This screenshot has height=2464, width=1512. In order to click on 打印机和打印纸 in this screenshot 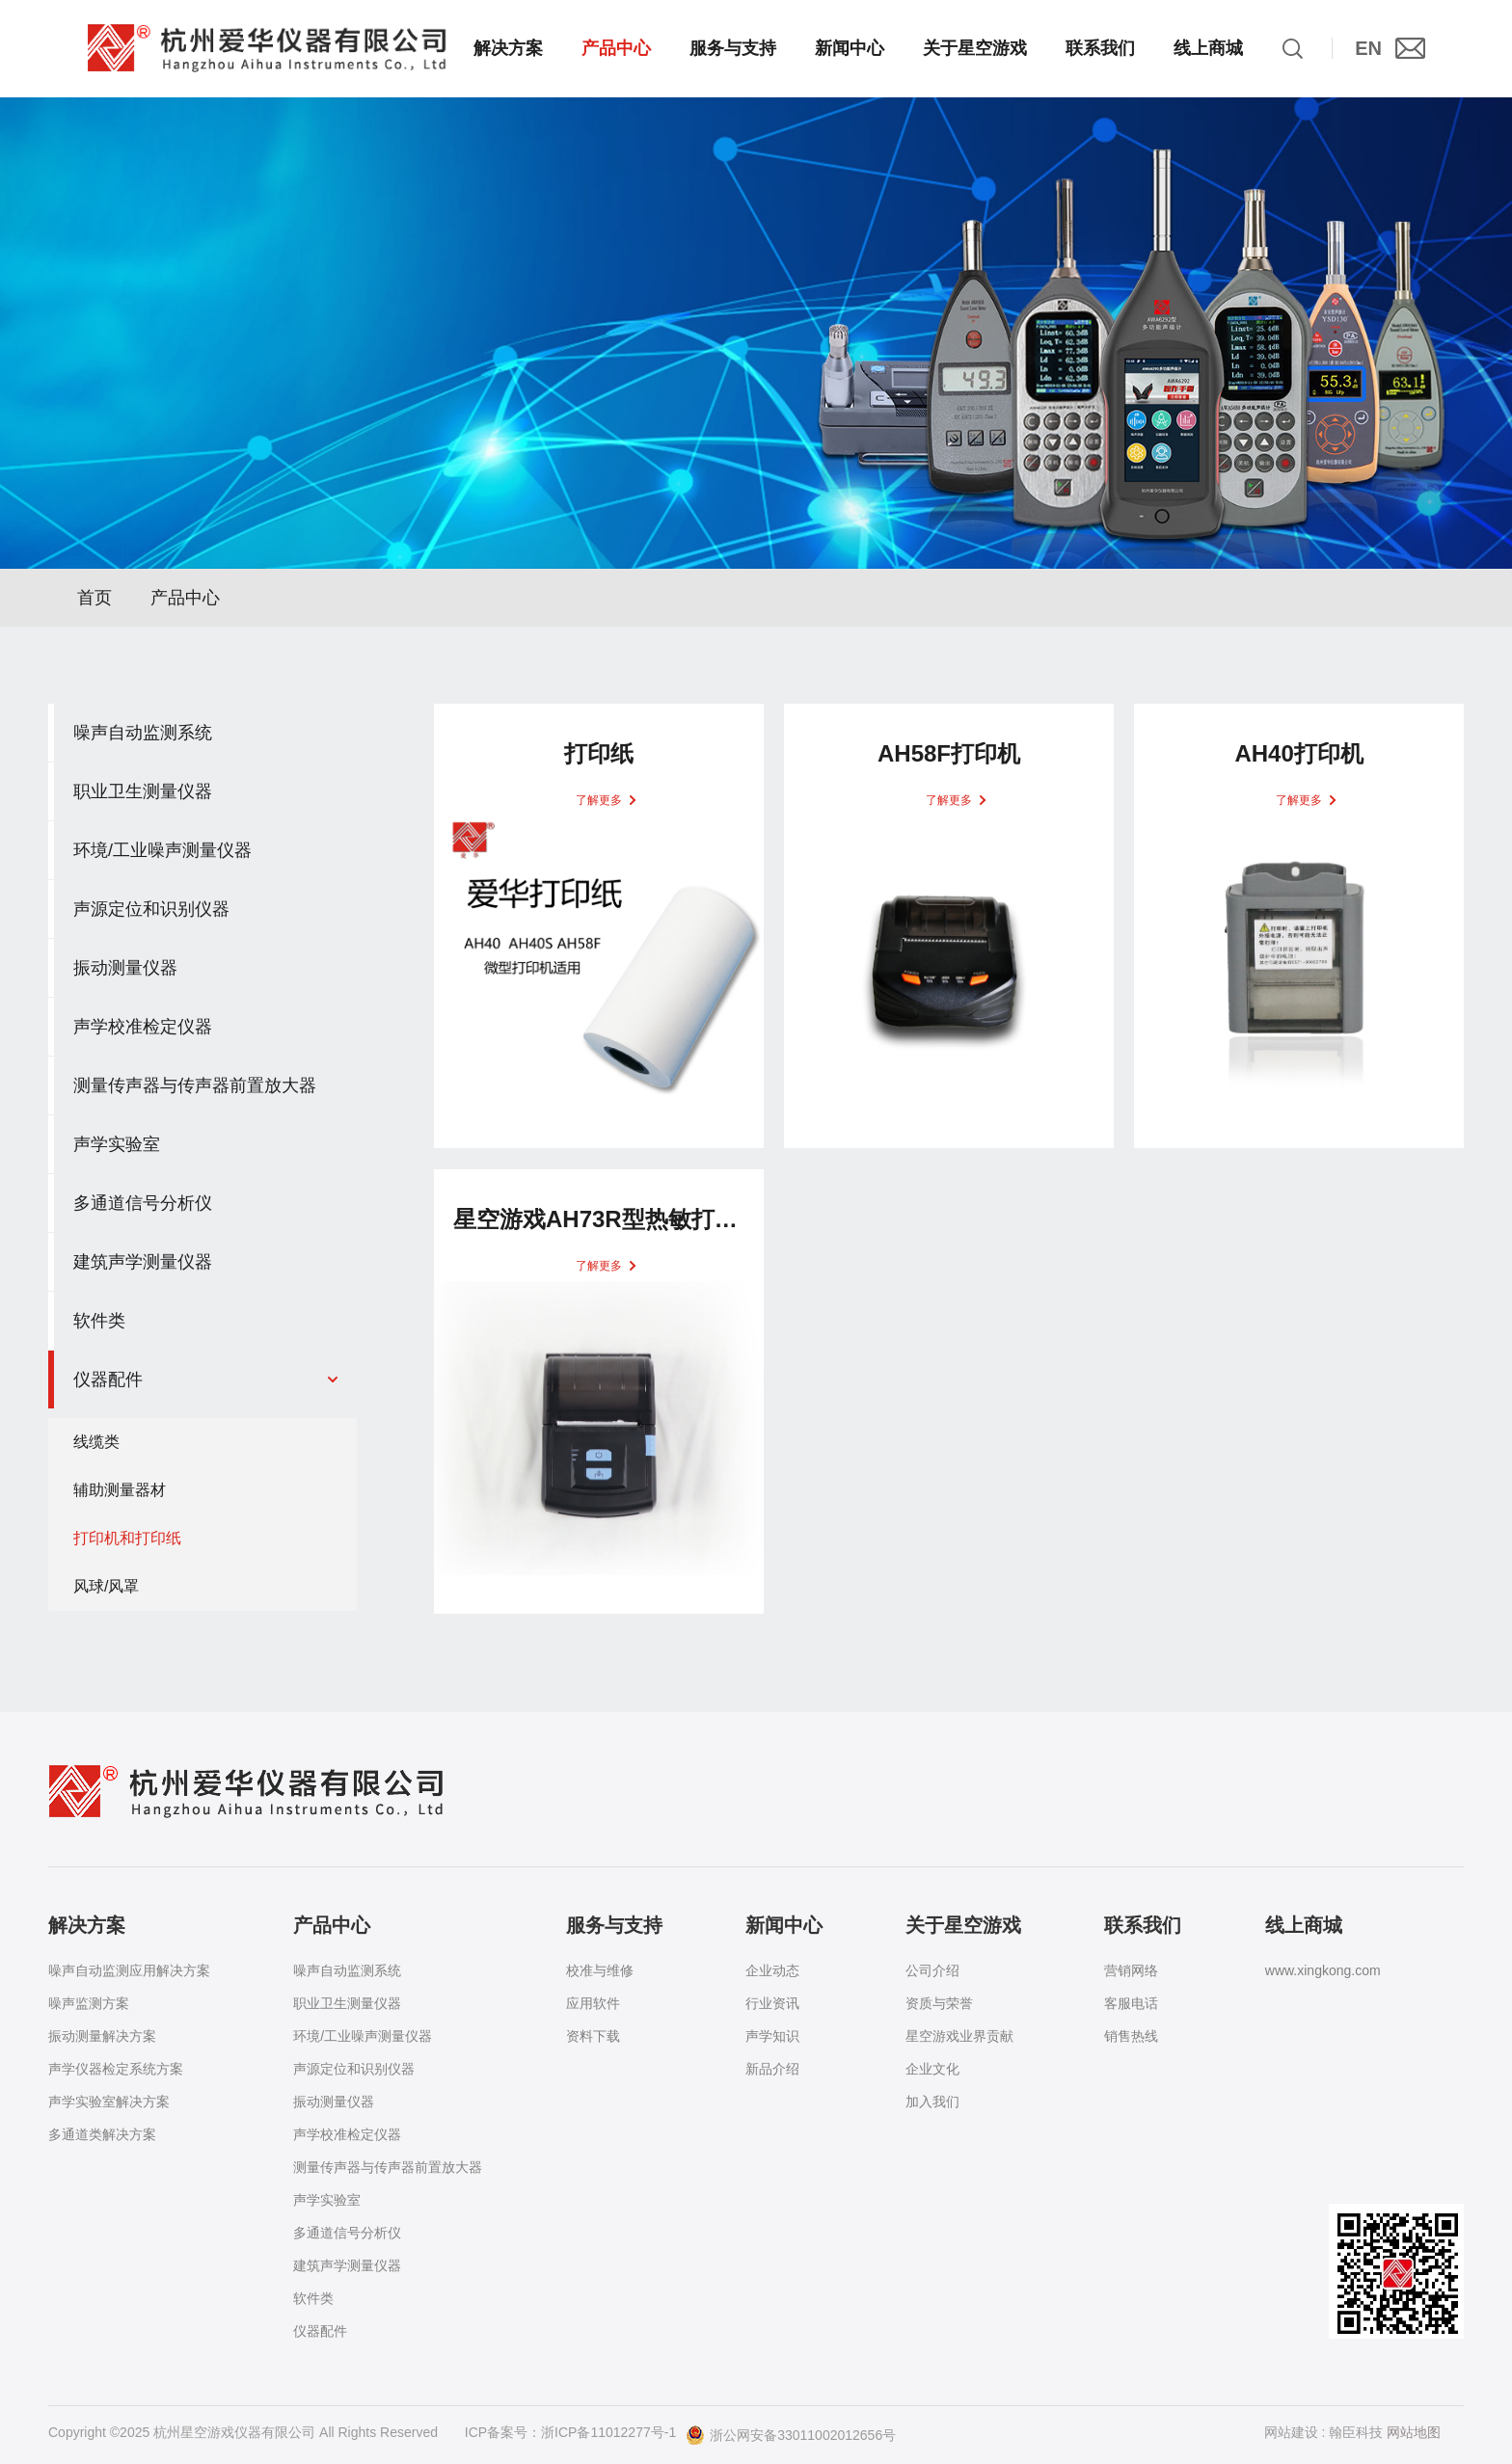, I will do `click(127, 1546)`.